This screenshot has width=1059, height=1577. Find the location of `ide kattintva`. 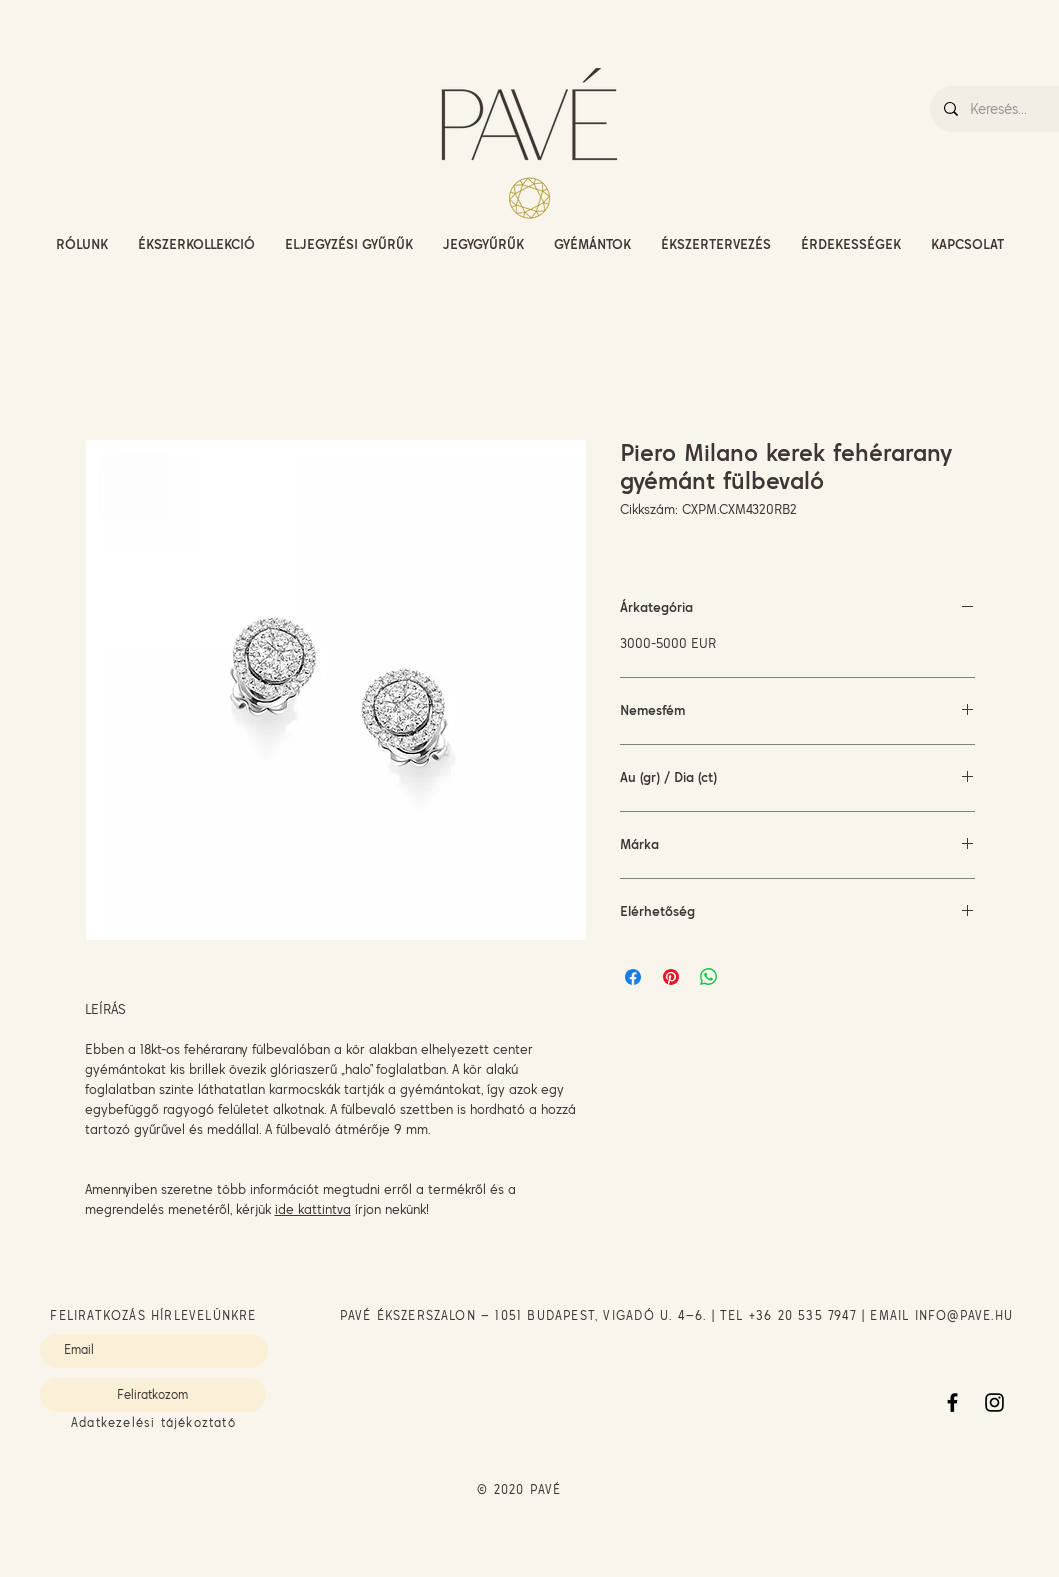

ide kattintva is located at coordinates (313, 1209).